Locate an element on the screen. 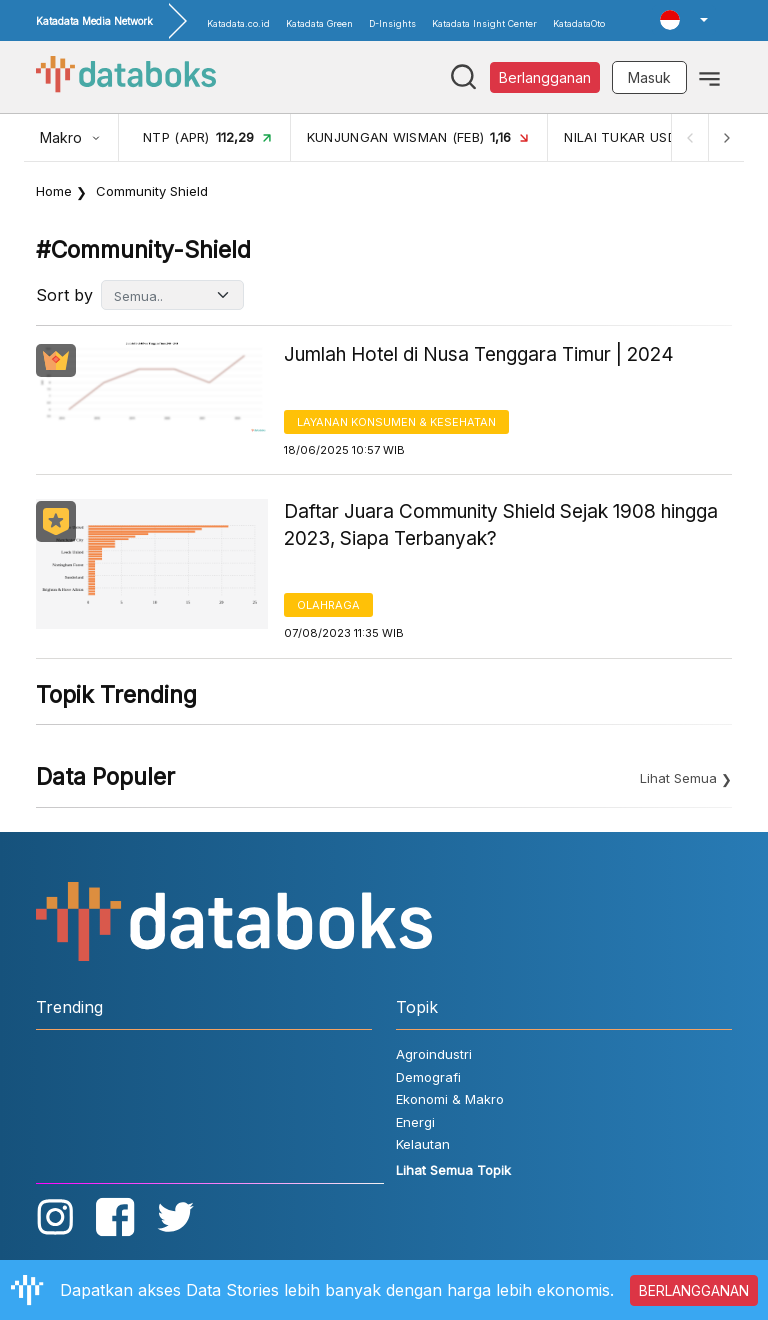  Lihat Semua Topik is located at coordinates (453, 1170).